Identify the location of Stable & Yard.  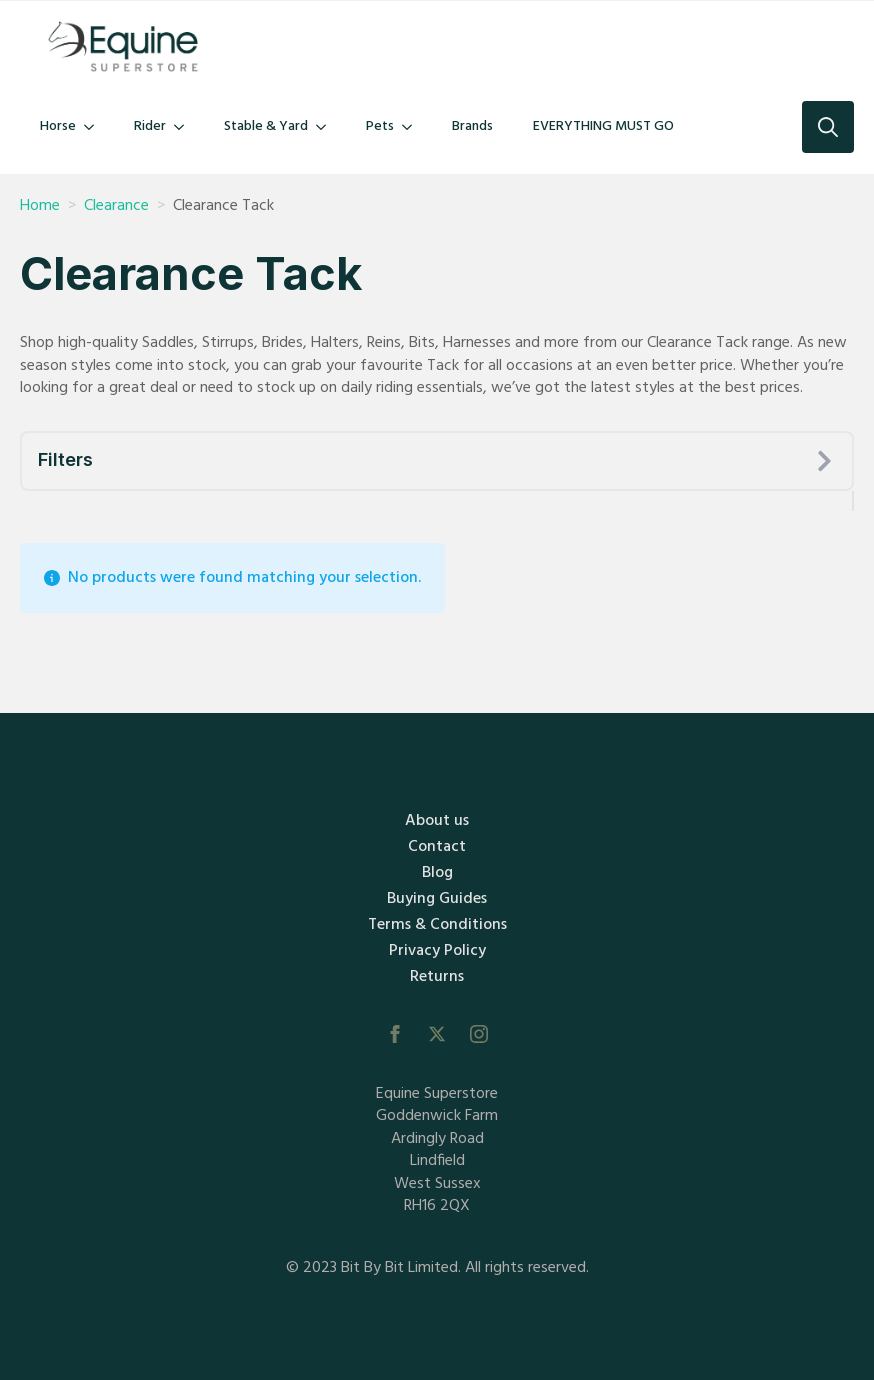
(266, 126).